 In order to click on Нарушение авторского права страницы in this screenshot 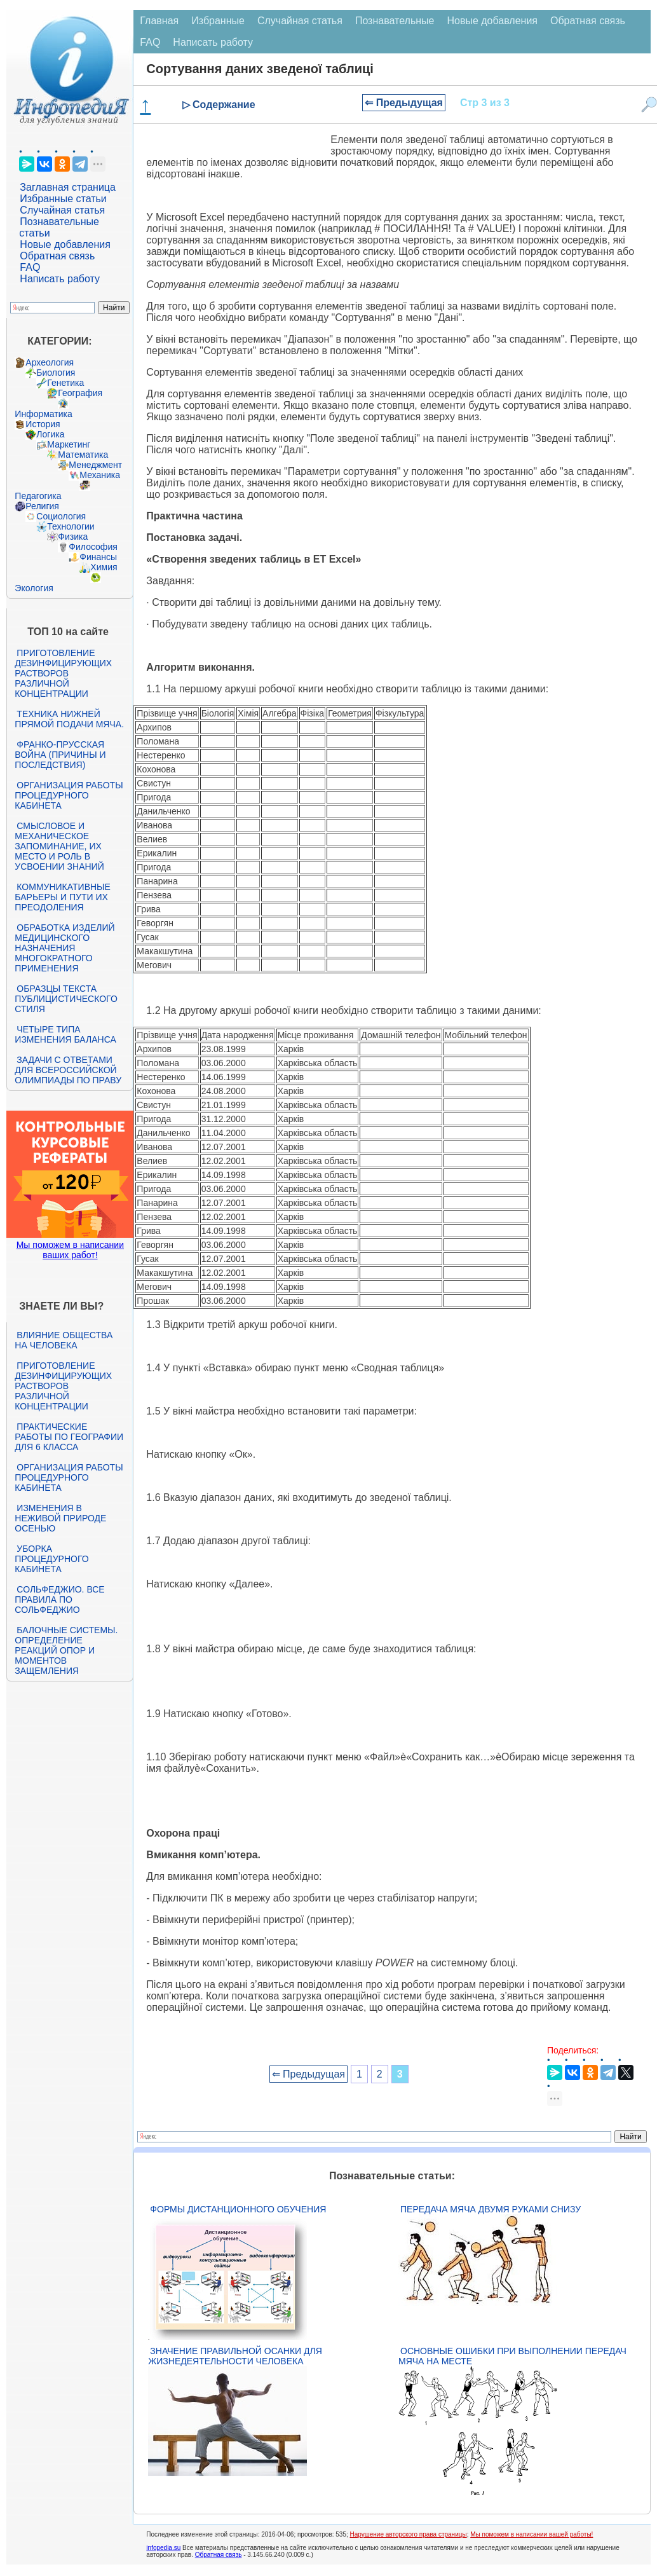, I will do `click(408, 2534)`.